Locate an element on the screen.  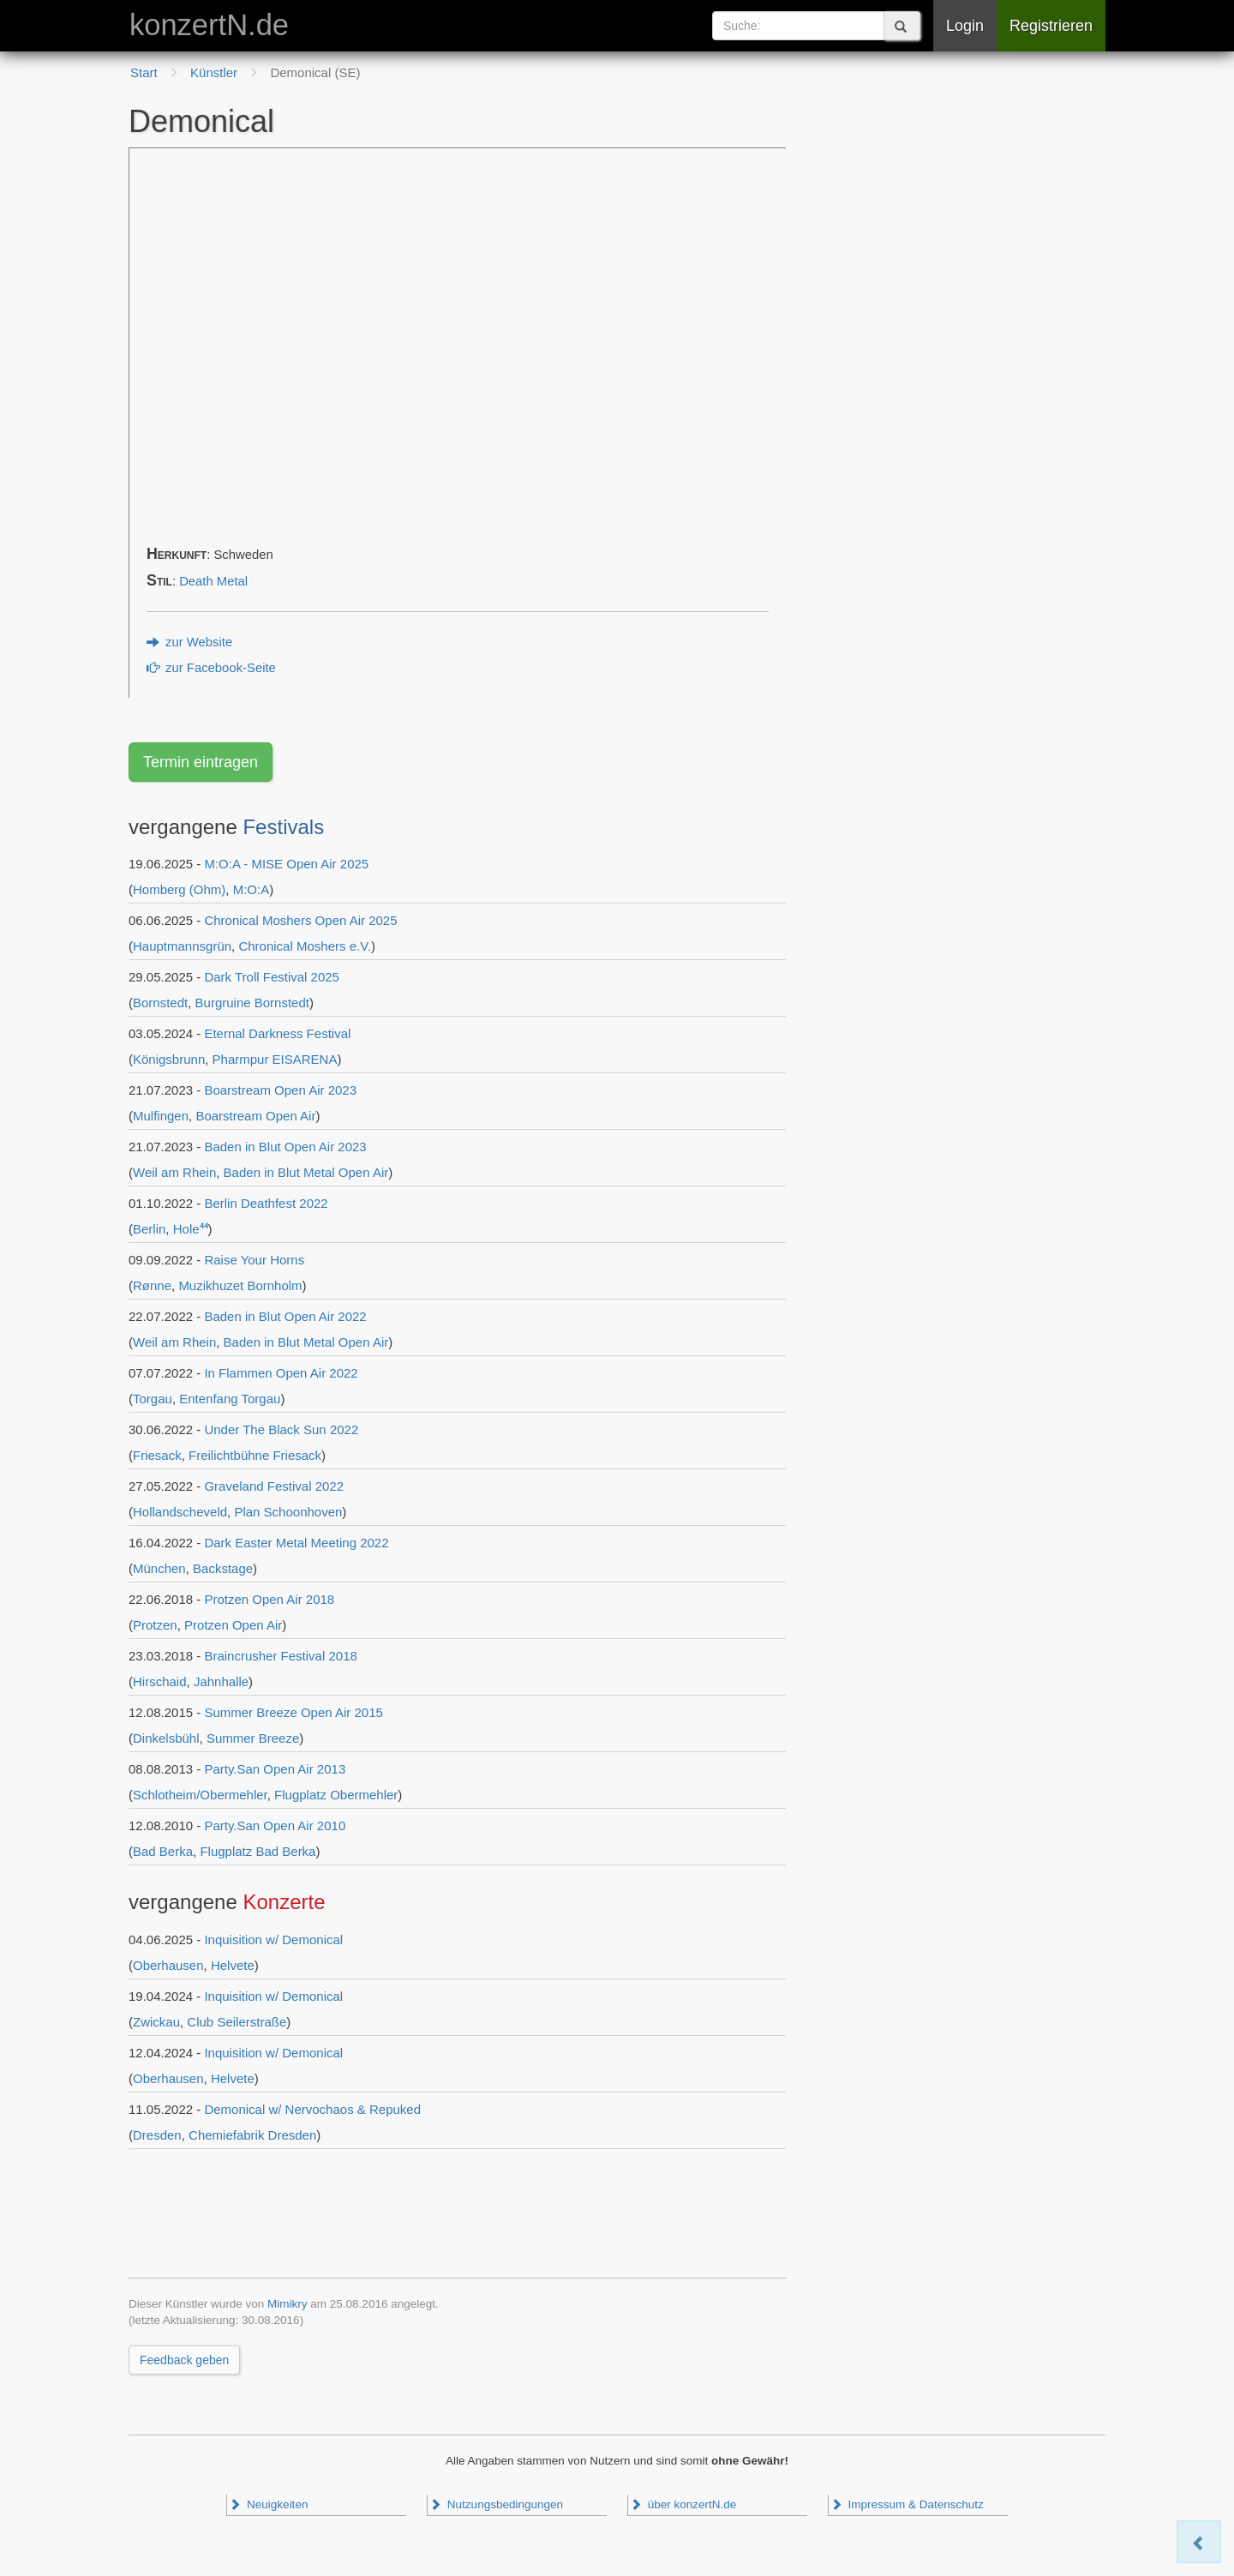
Raise Your Horns is located at coordinates (254, 1259).